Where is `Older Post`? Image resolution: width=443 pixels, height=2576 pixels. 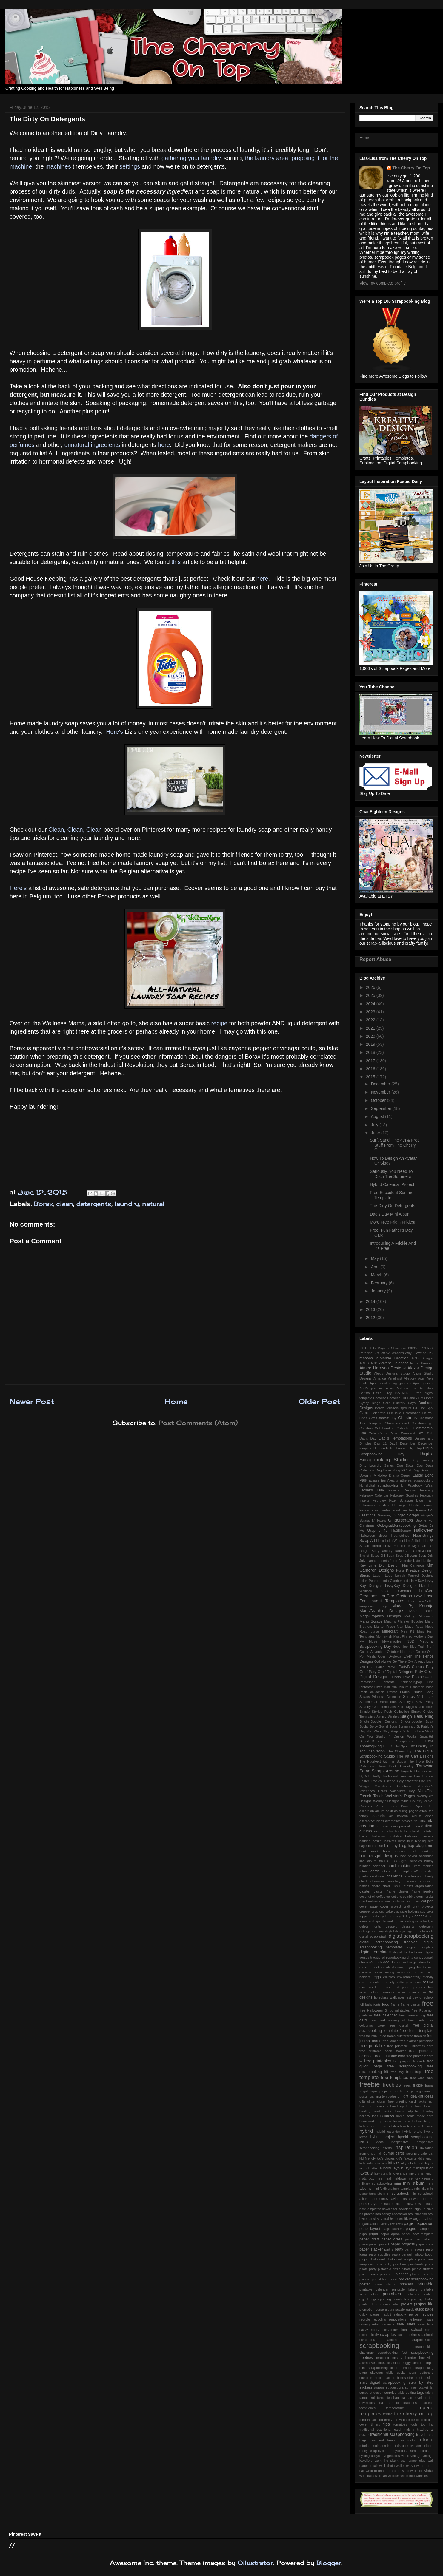
Older Post is located at coordinates (319, 1401).